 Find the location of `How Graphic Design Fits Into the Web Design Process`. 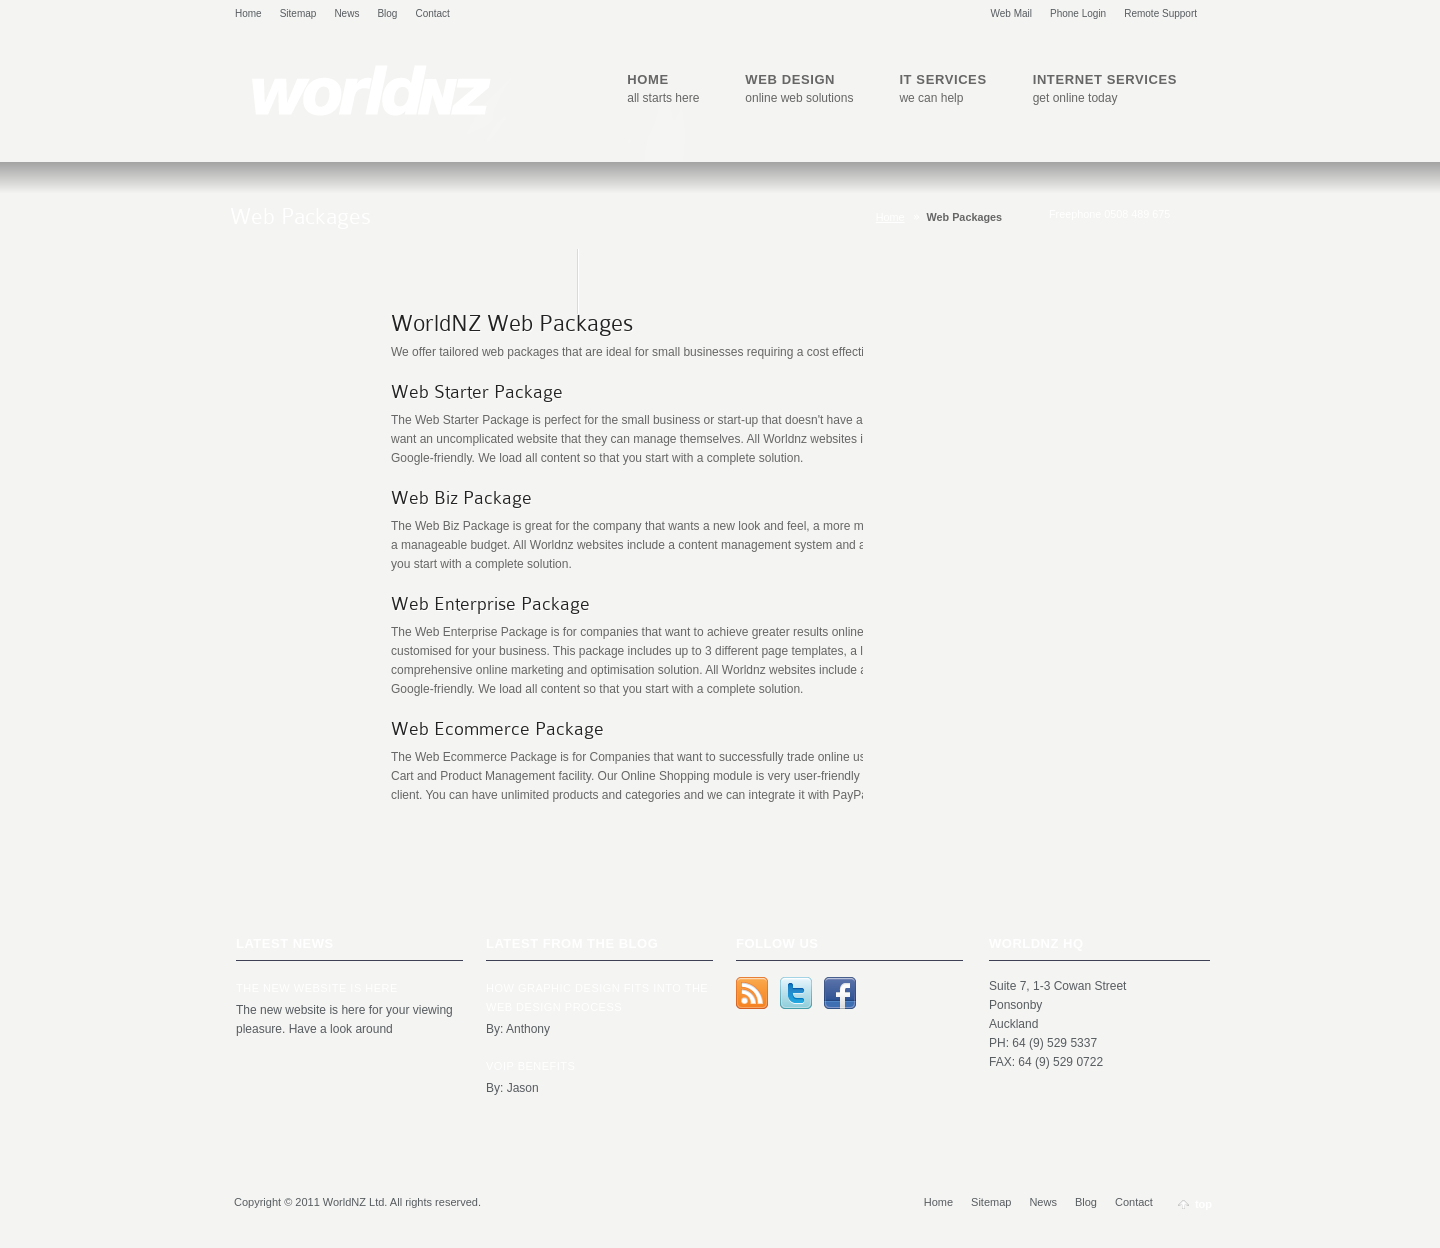

How Graphic Design Fits Into the Web Design Process is located at coordinates (597, 997).